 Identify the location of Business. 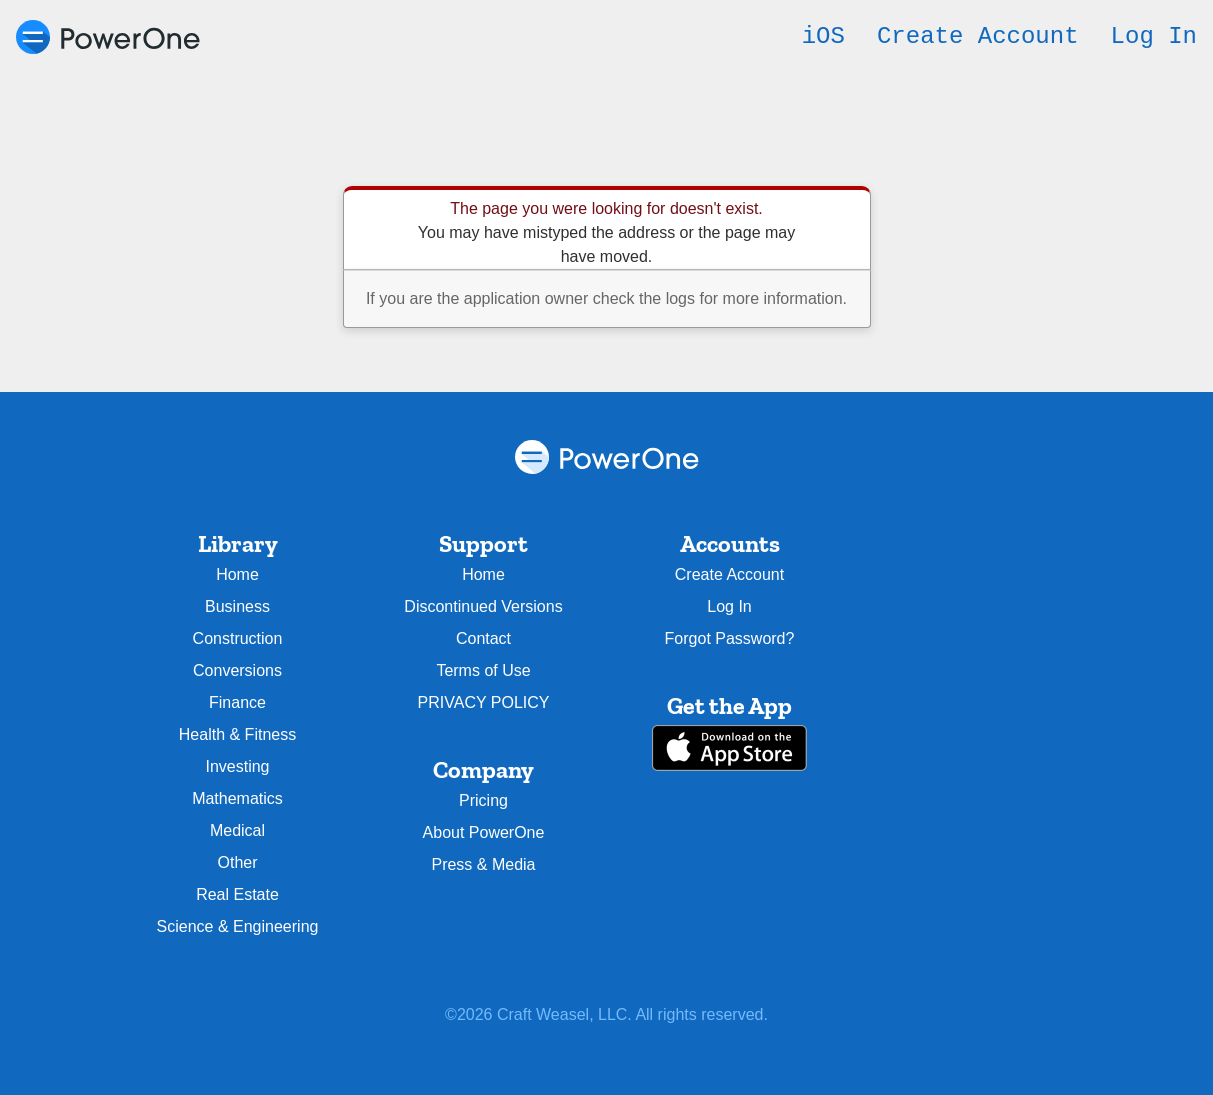
(237, 606).